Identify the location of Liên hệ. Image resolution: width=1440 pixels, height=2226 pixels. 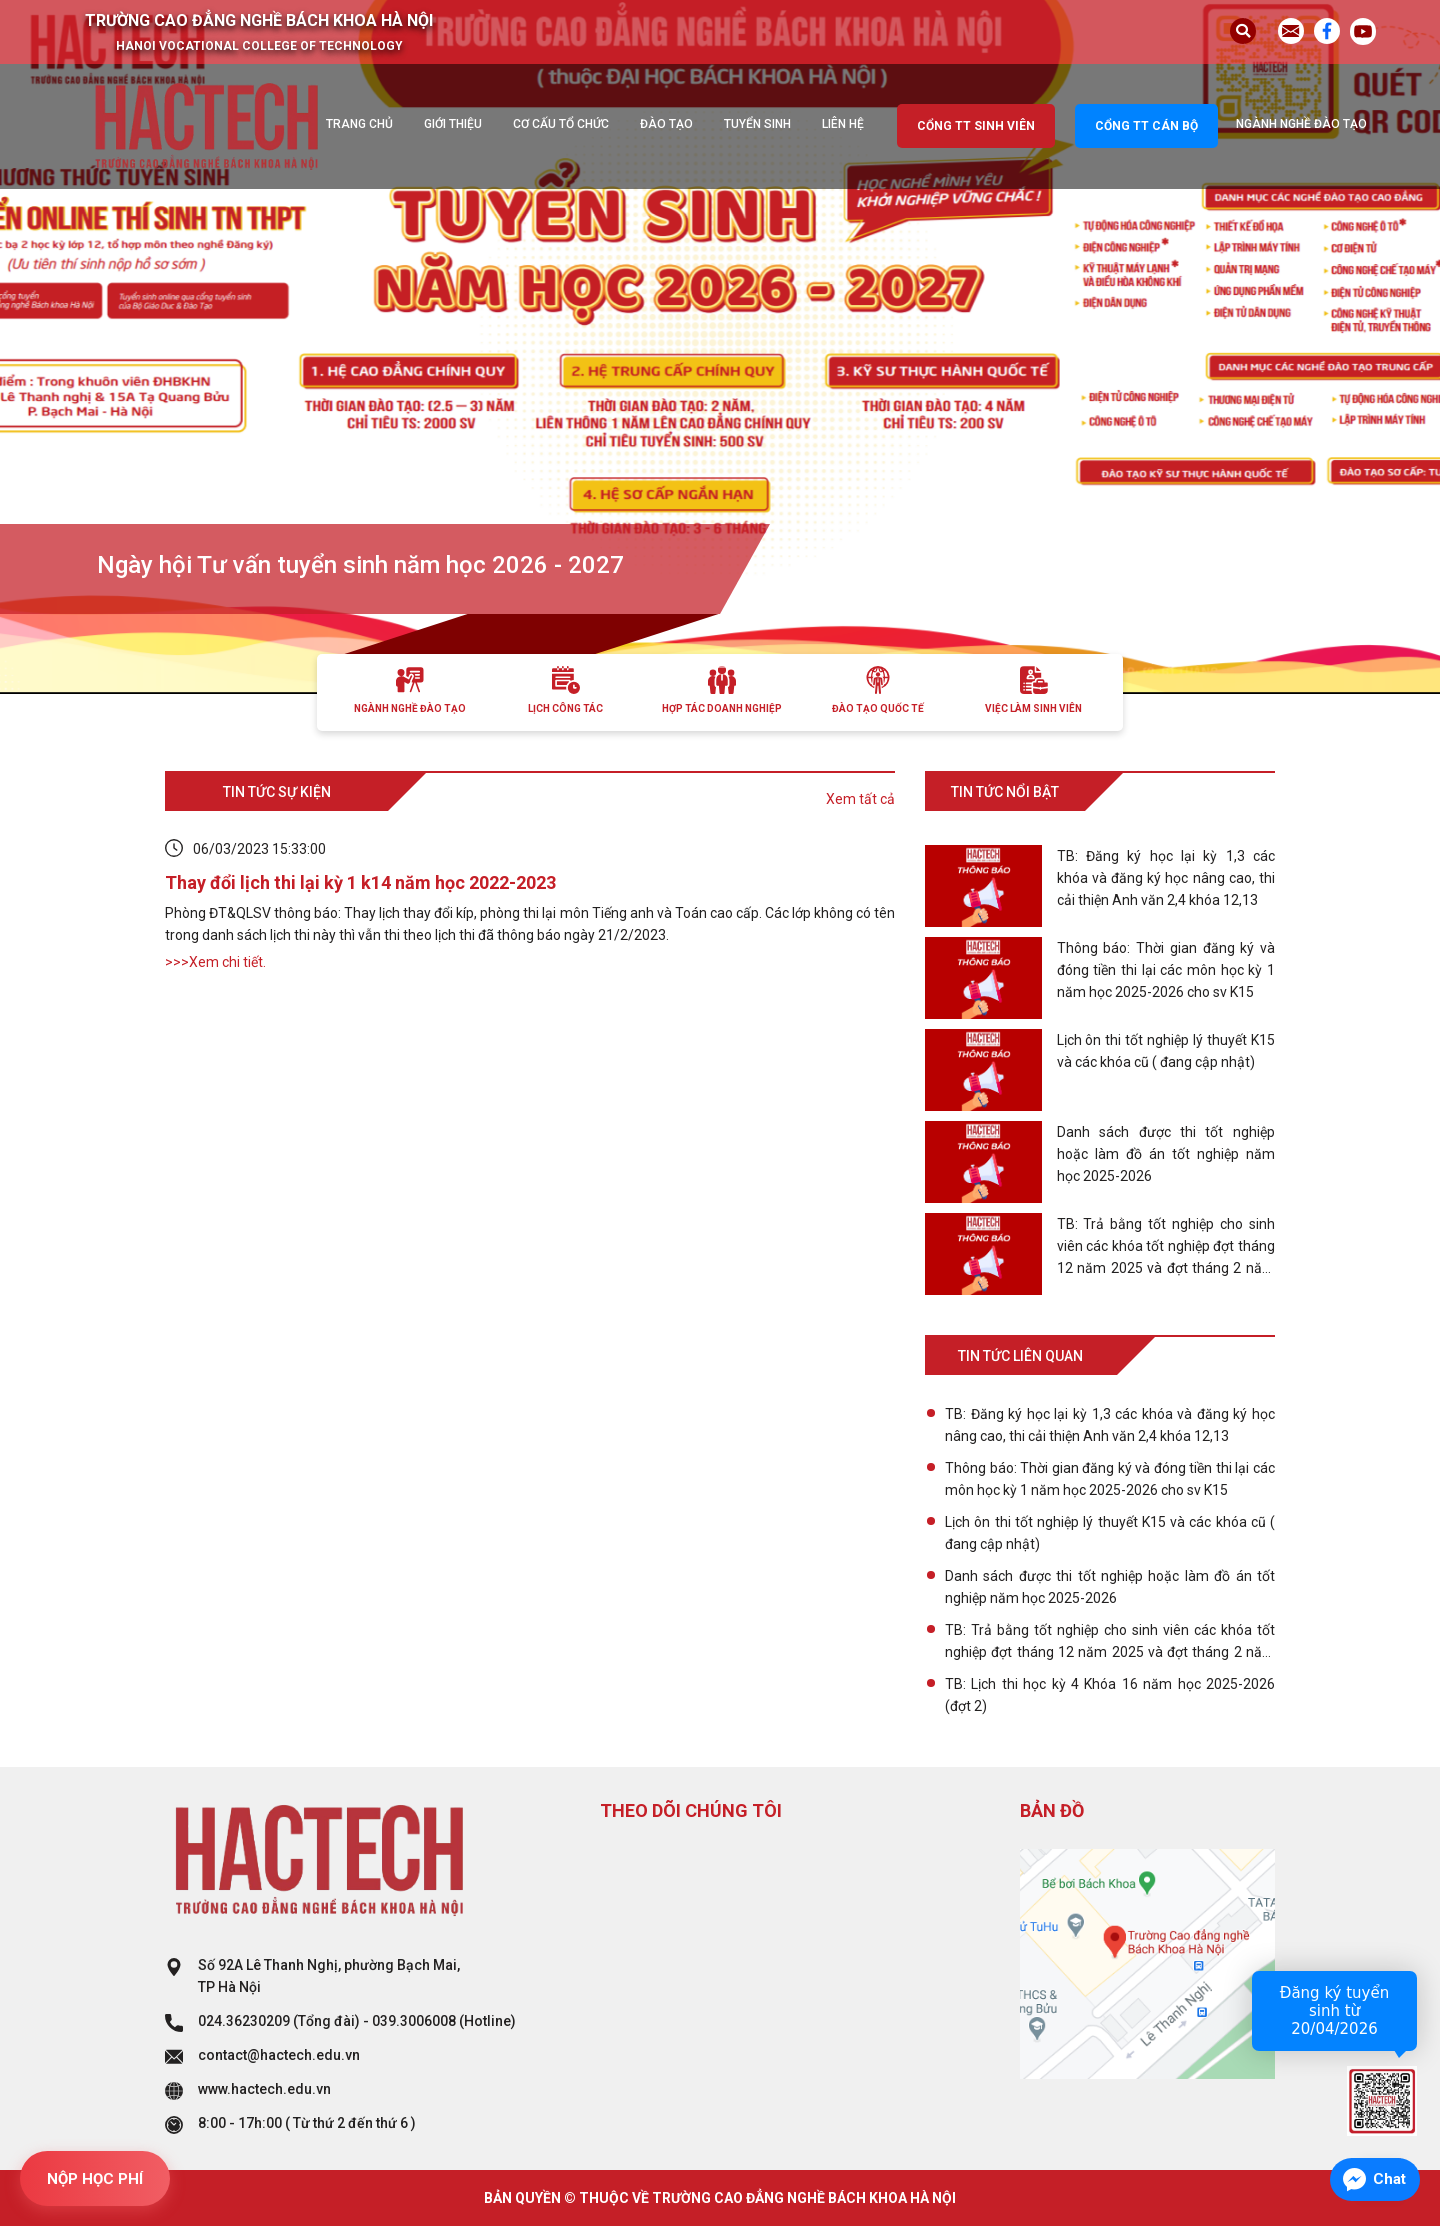
(843, 124).